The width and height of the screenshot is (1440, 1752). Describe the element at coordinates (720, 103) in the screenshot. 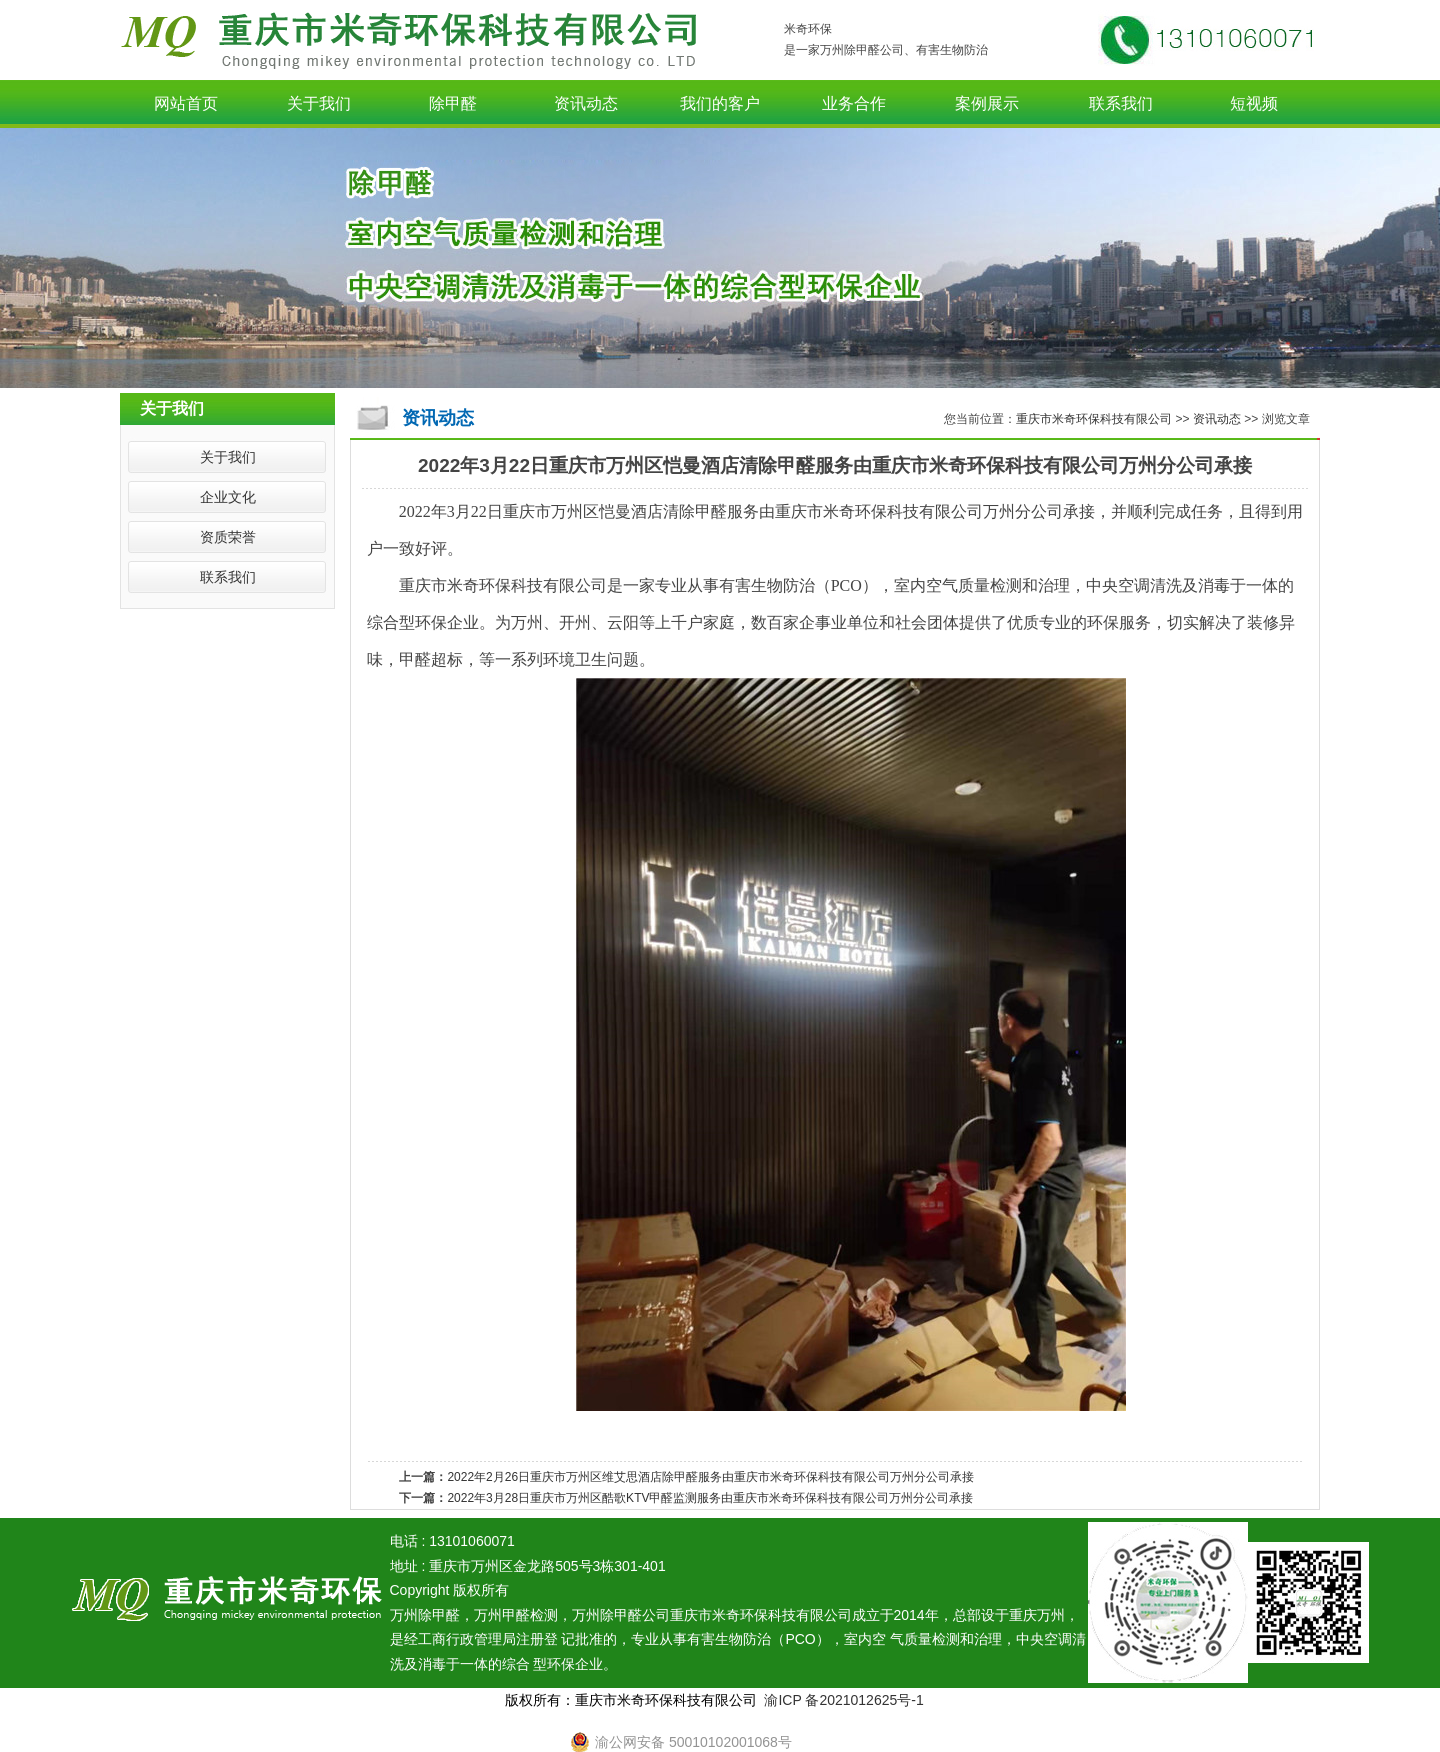

I see `我们的客户` at that location.